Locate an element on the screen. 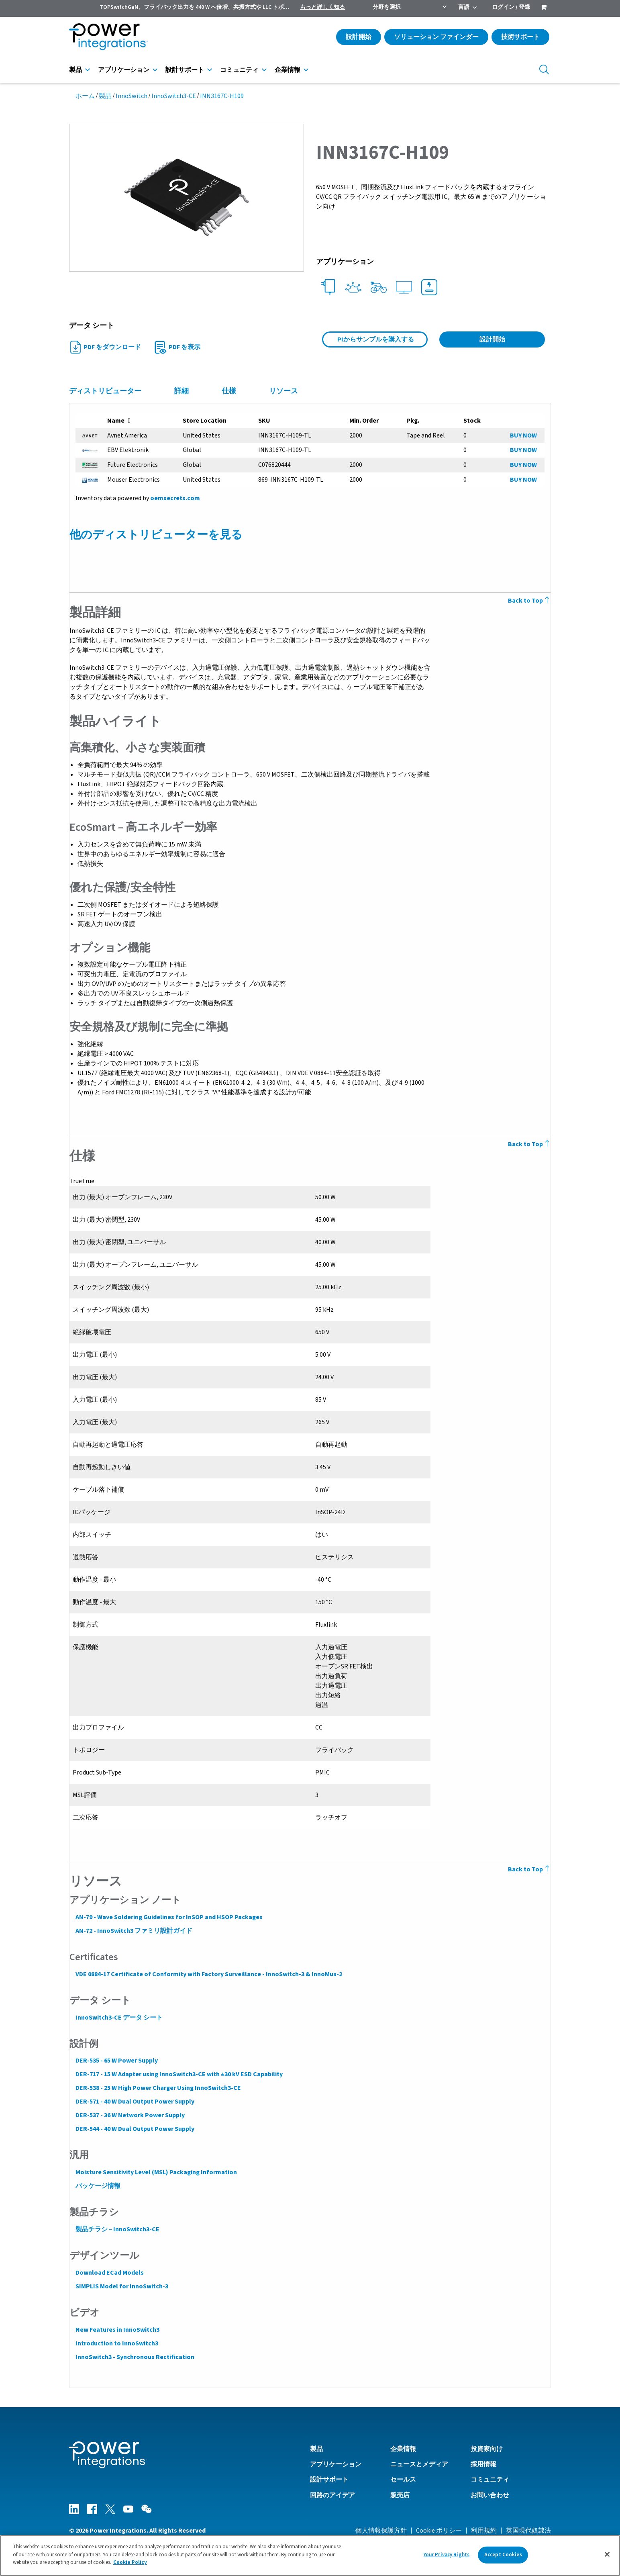 The height and width of the screenshot is (2576, 620). New Features in InnoSwitch3 is located at coordinates (117, 2329).